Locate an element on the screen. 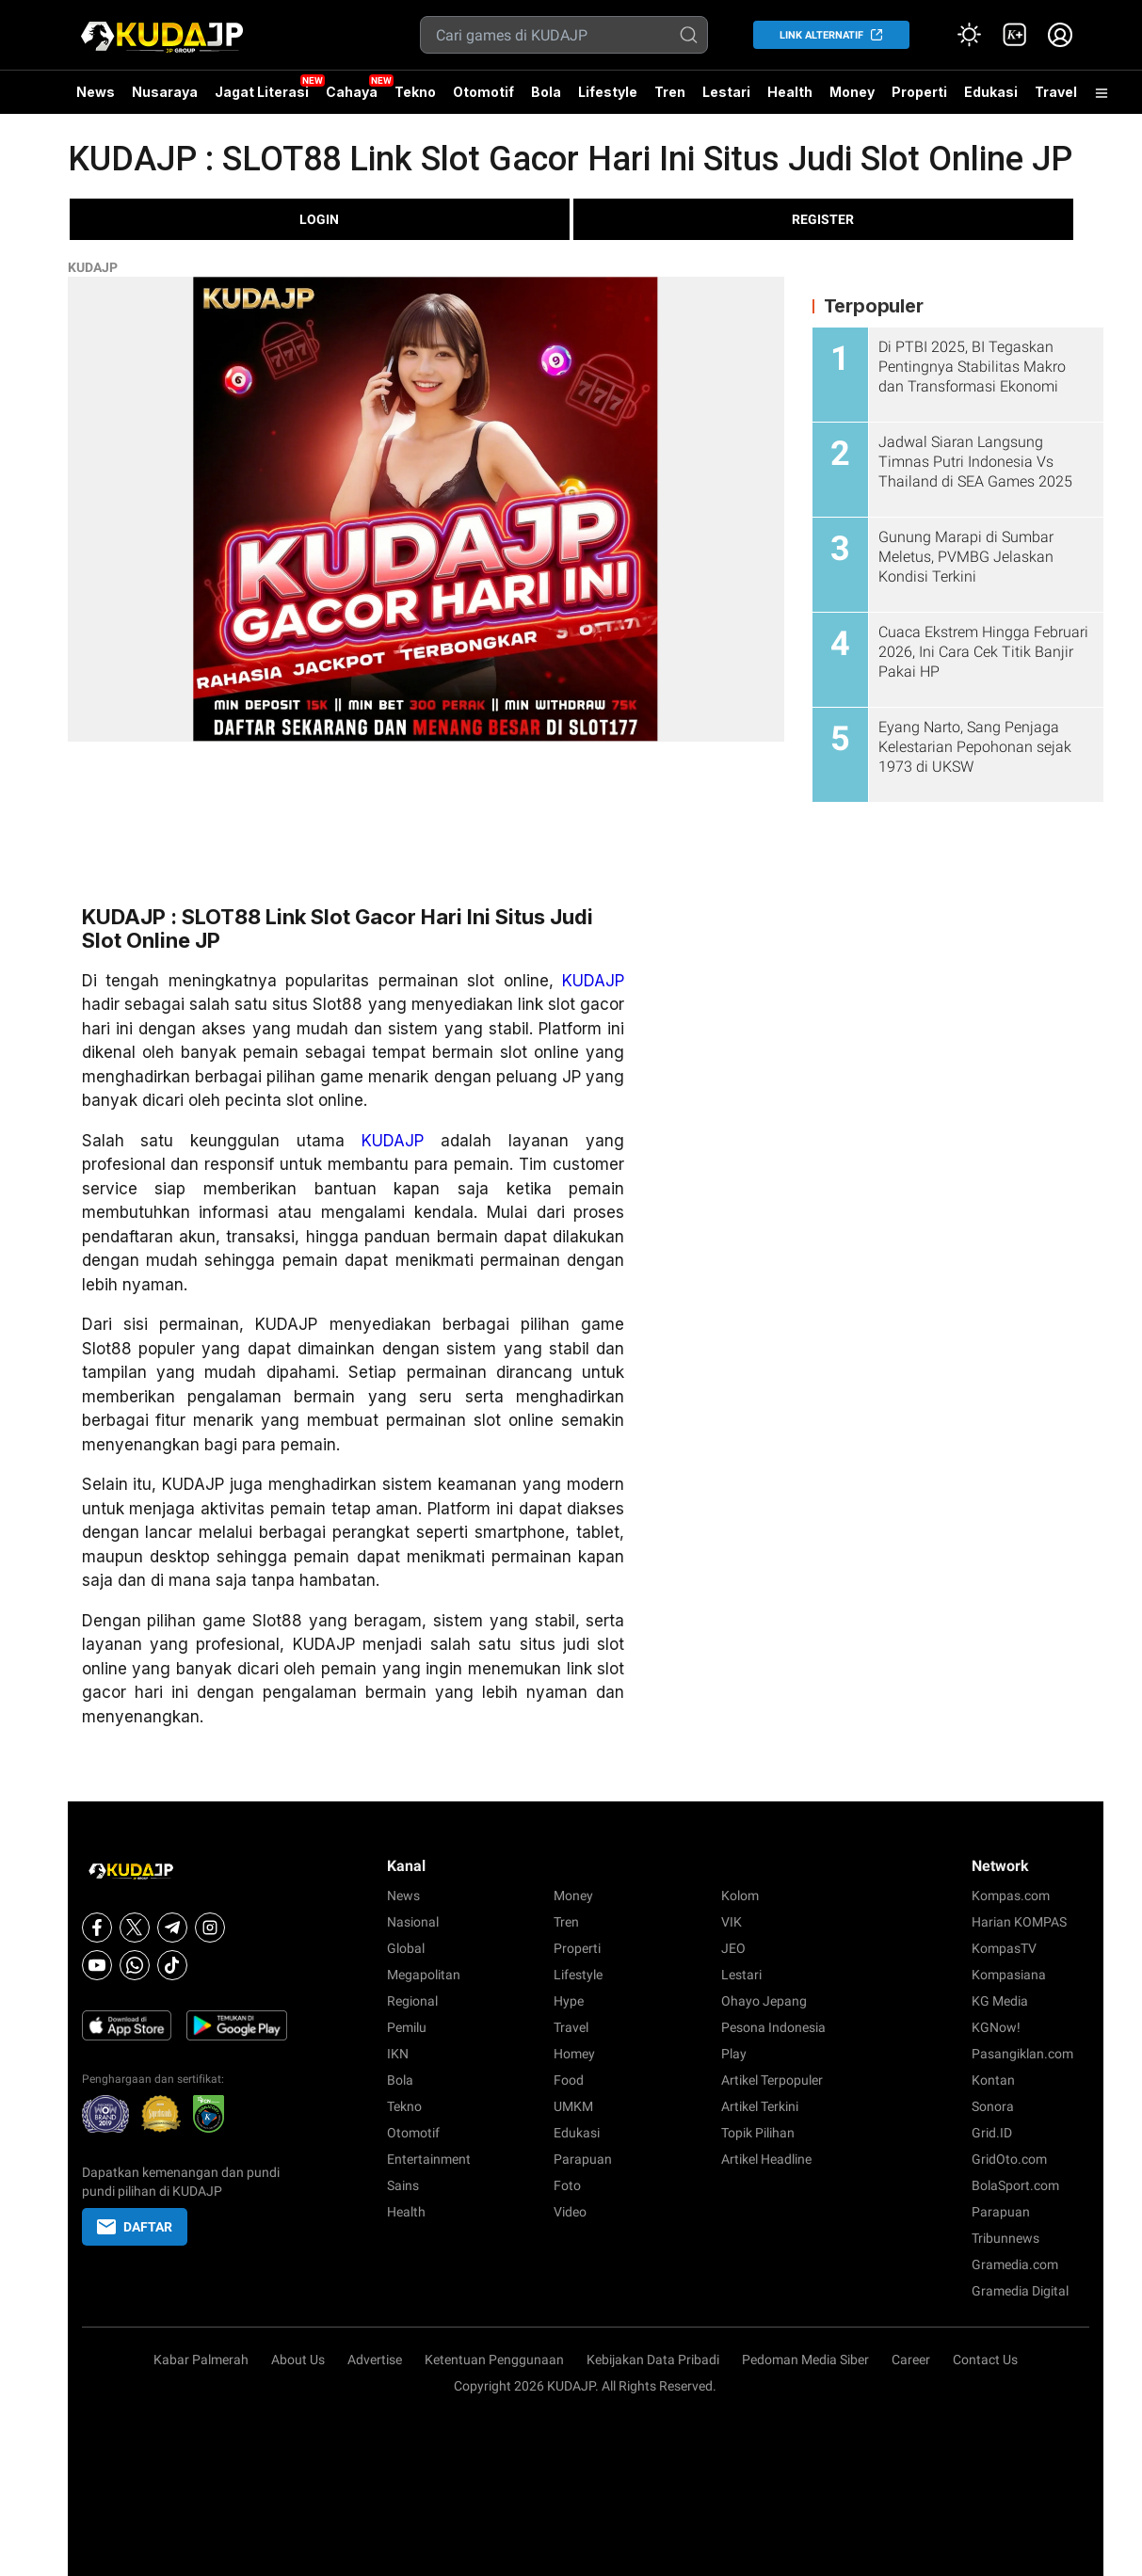 This screenshot has width=1142, height=2576. IKN is located at coordinates (398, 2053).